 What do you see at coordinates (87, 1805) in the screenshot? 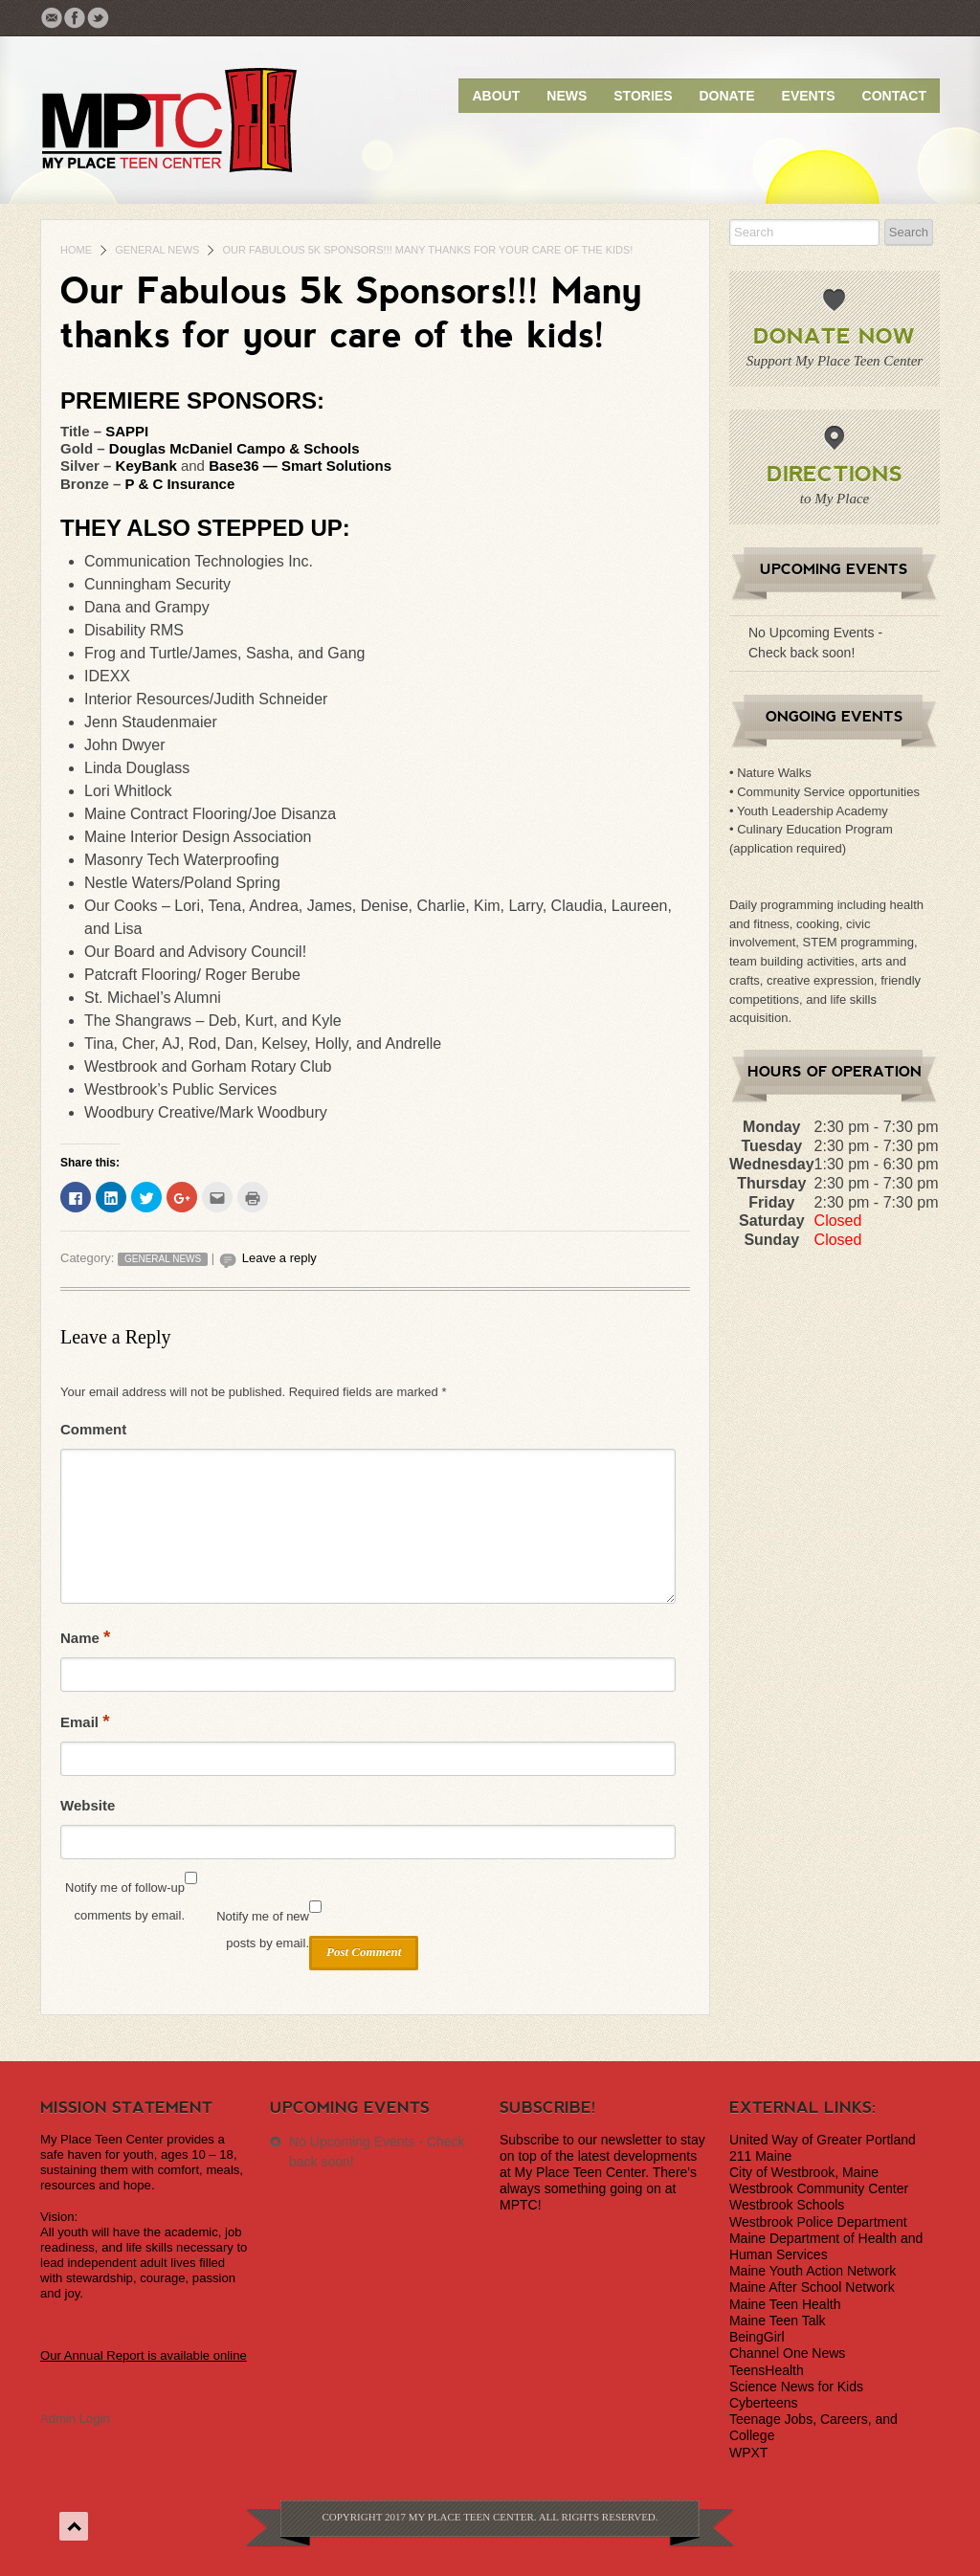
I see `Website` at bounding box center [87, 1805].